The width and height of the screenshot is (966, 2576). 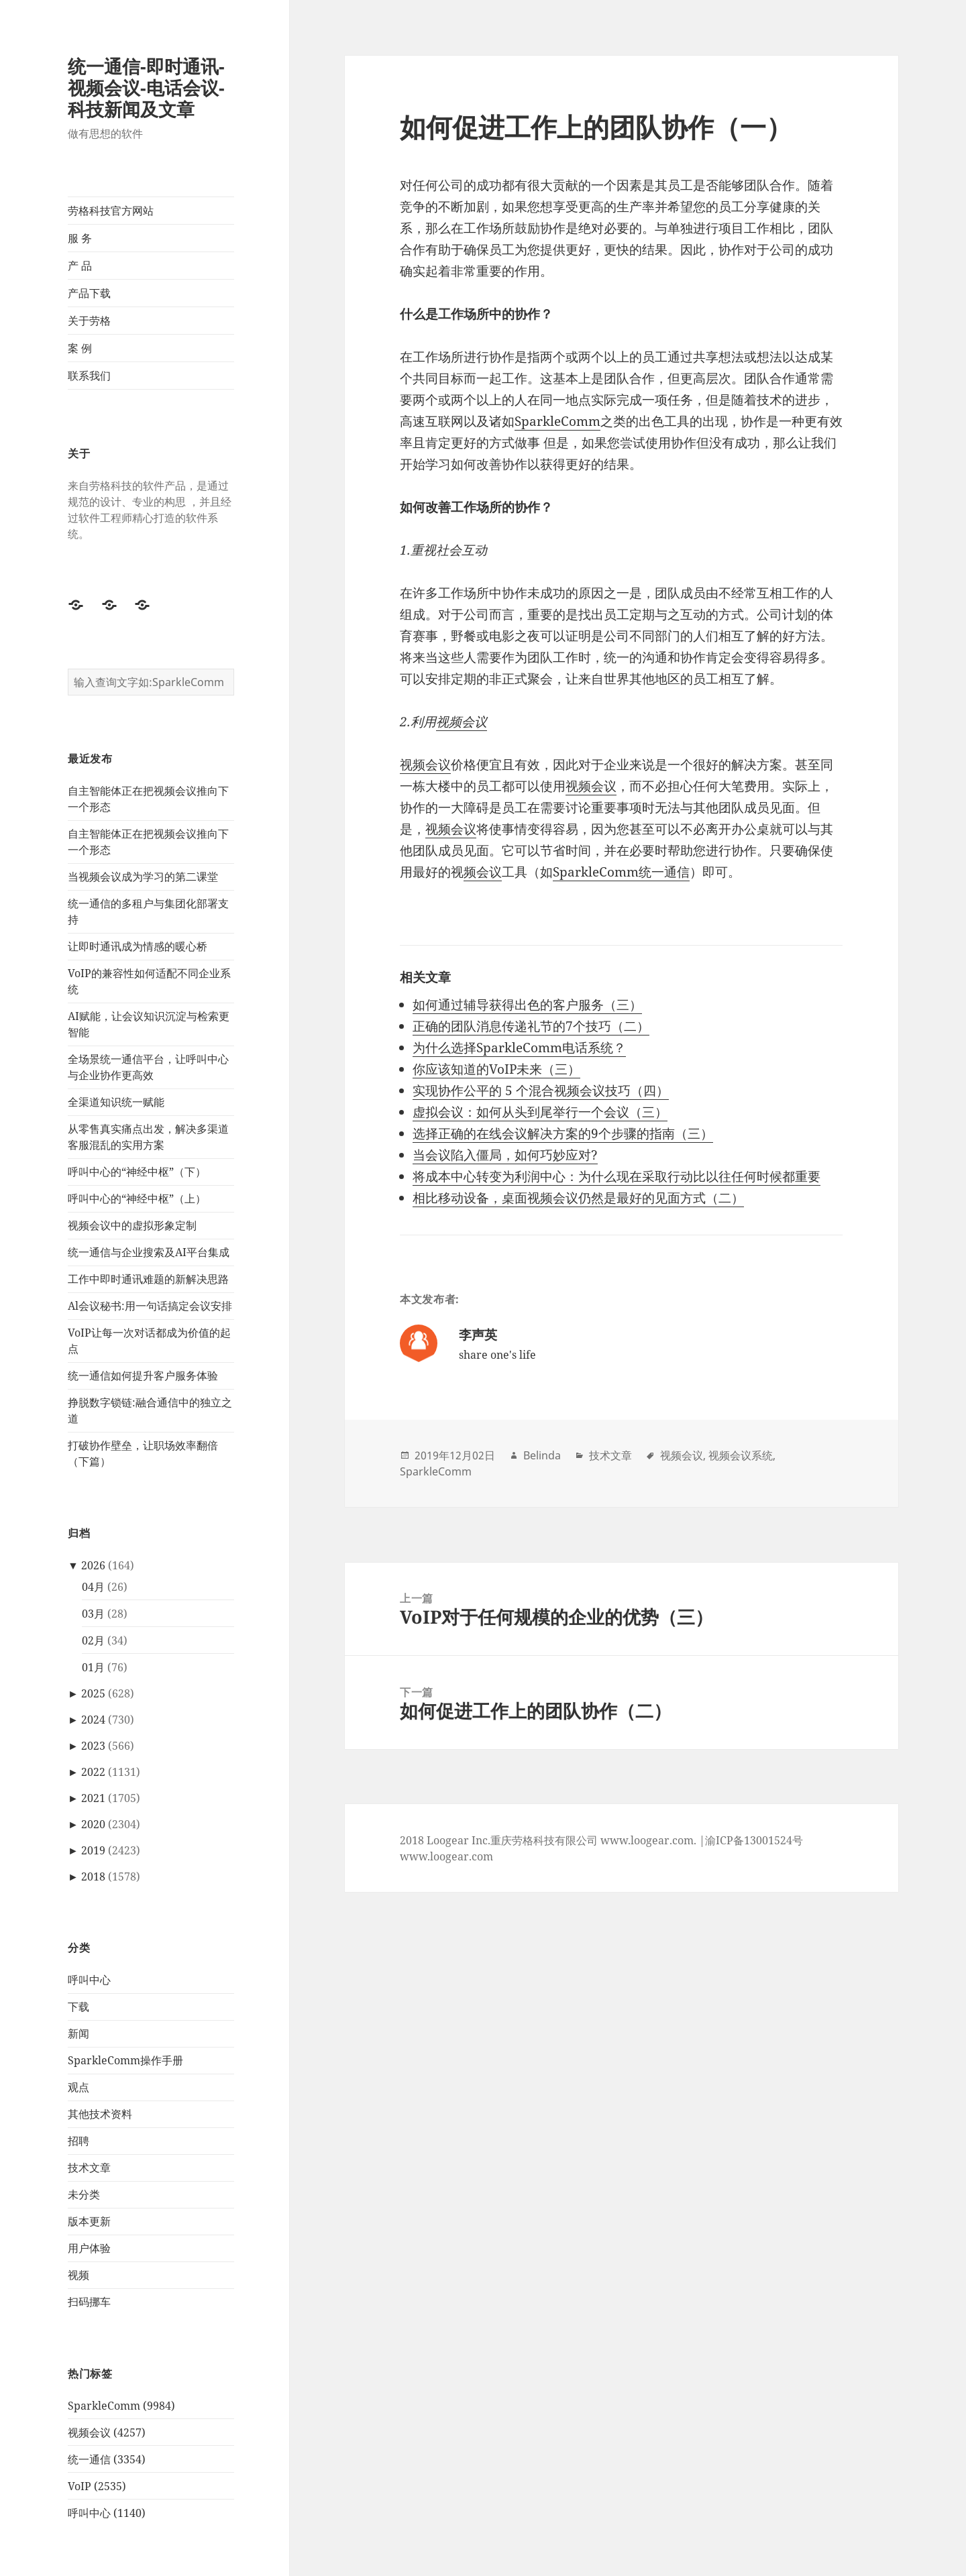 I want to click on Belinda, so click(x=542, y=1455).